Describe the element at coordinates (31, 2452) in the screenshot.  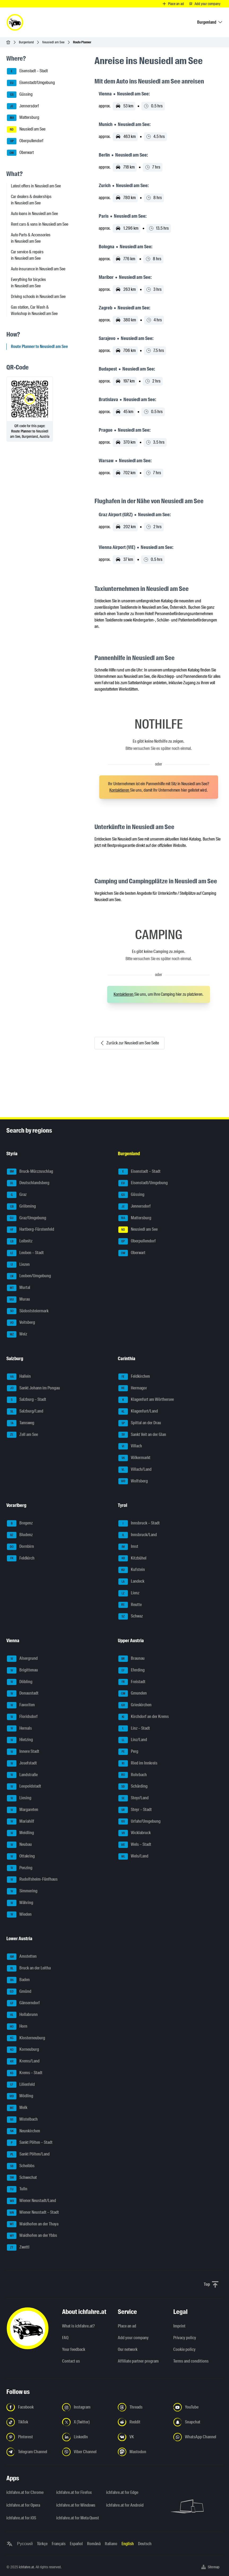
I see `[Follow us on Telegram Channel - Open the link in a new tab]` at that location.